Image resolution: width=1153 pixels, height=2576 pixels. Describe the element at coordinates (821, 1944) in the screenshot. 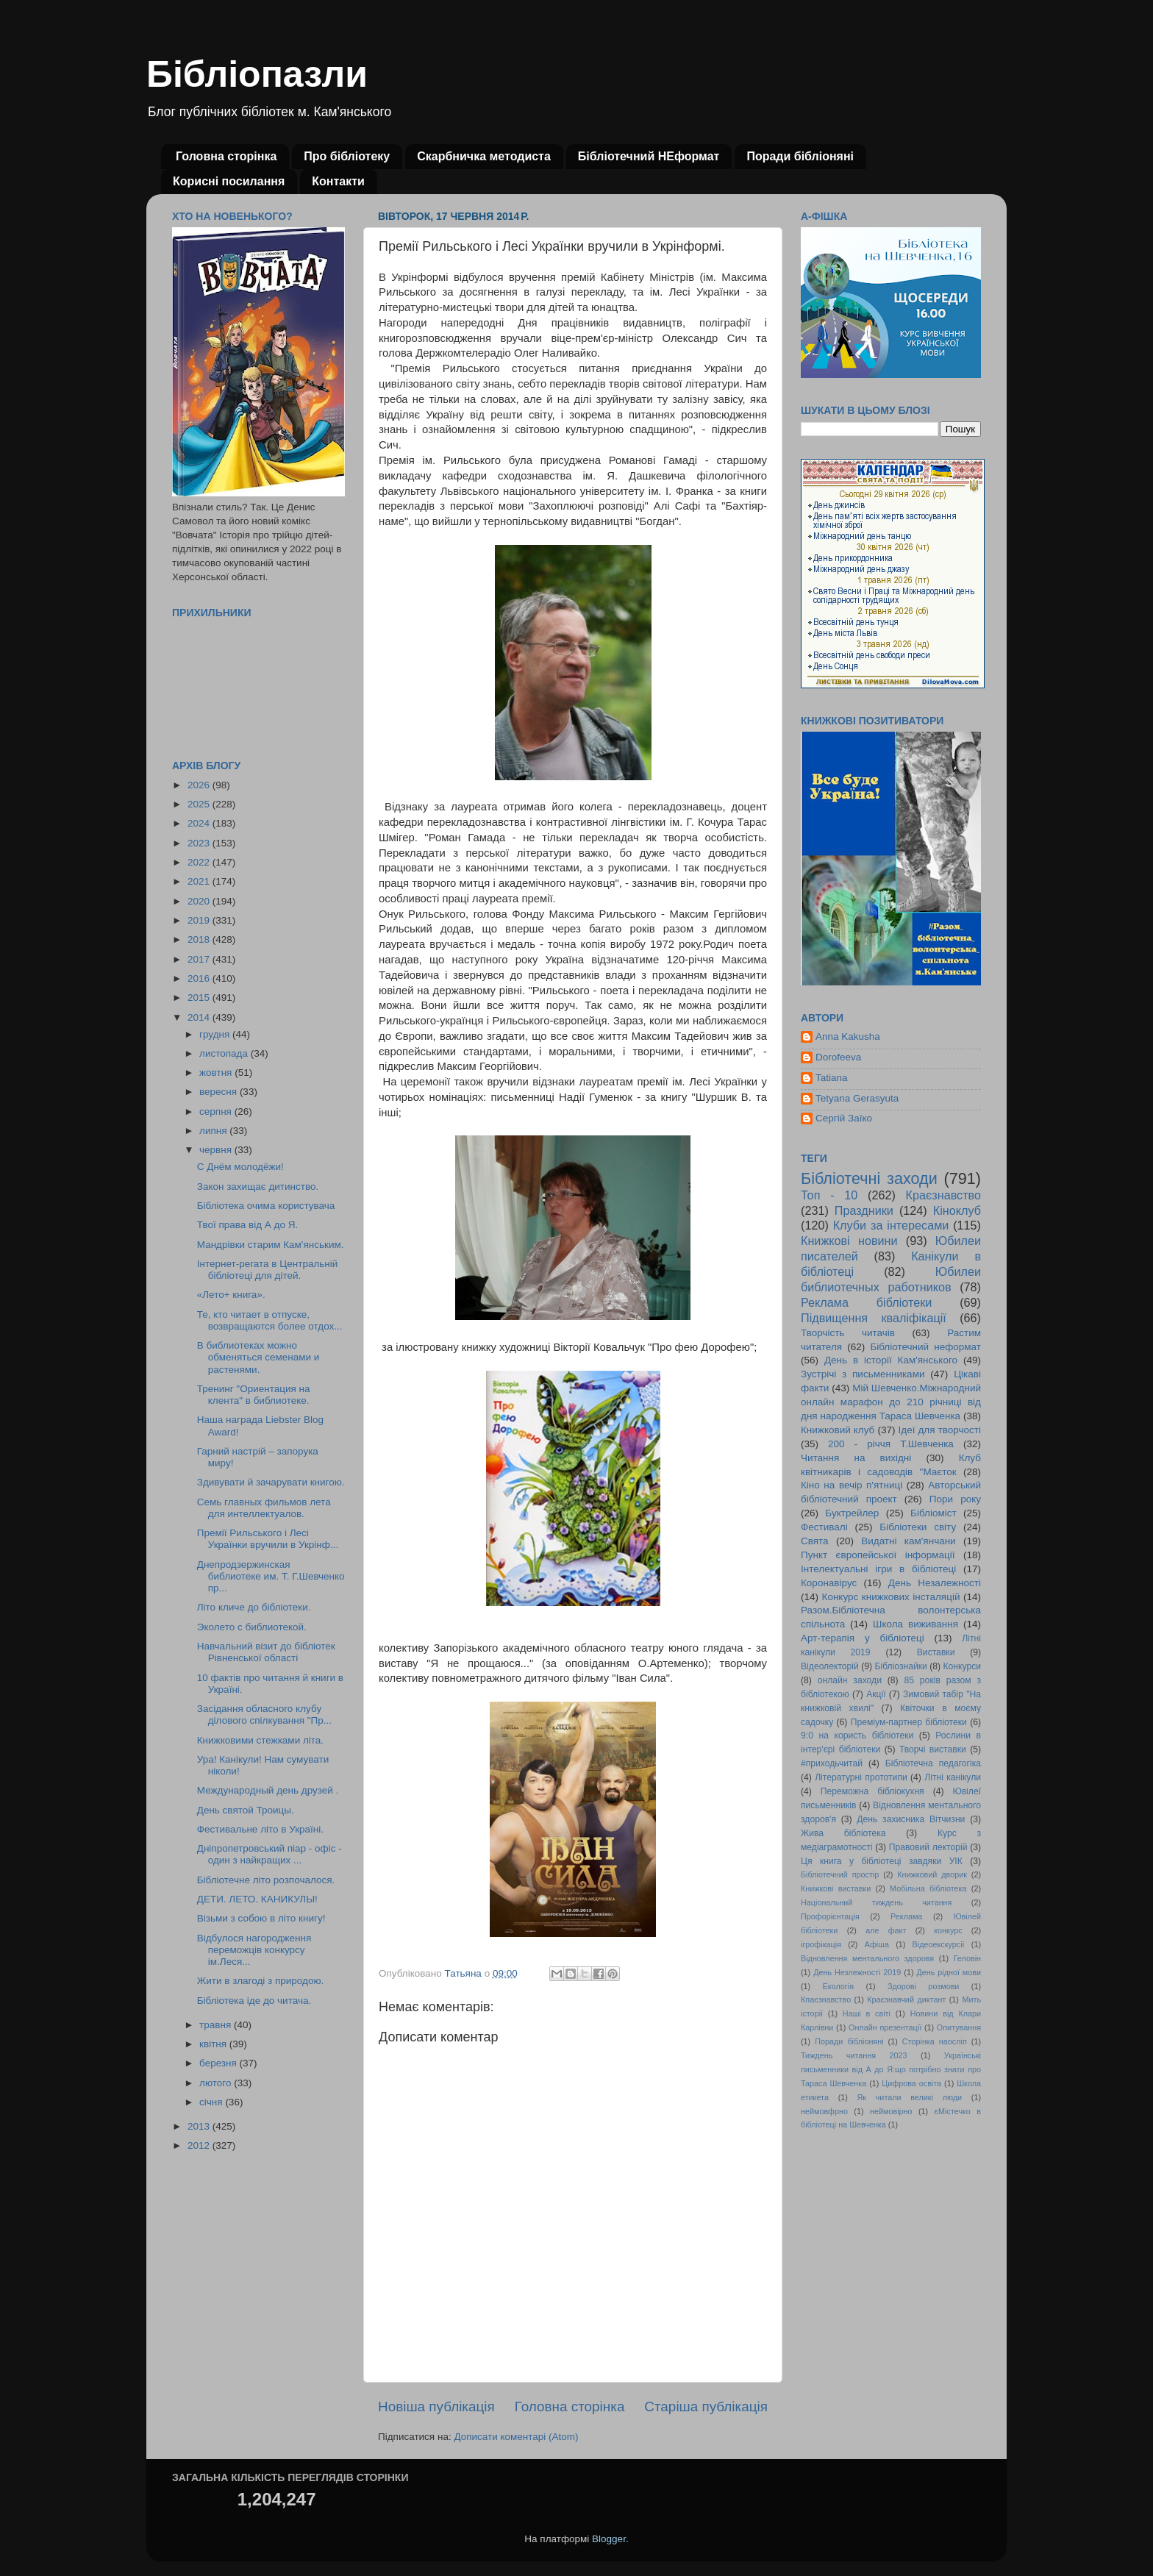

I see `ігрофікація` at that location.